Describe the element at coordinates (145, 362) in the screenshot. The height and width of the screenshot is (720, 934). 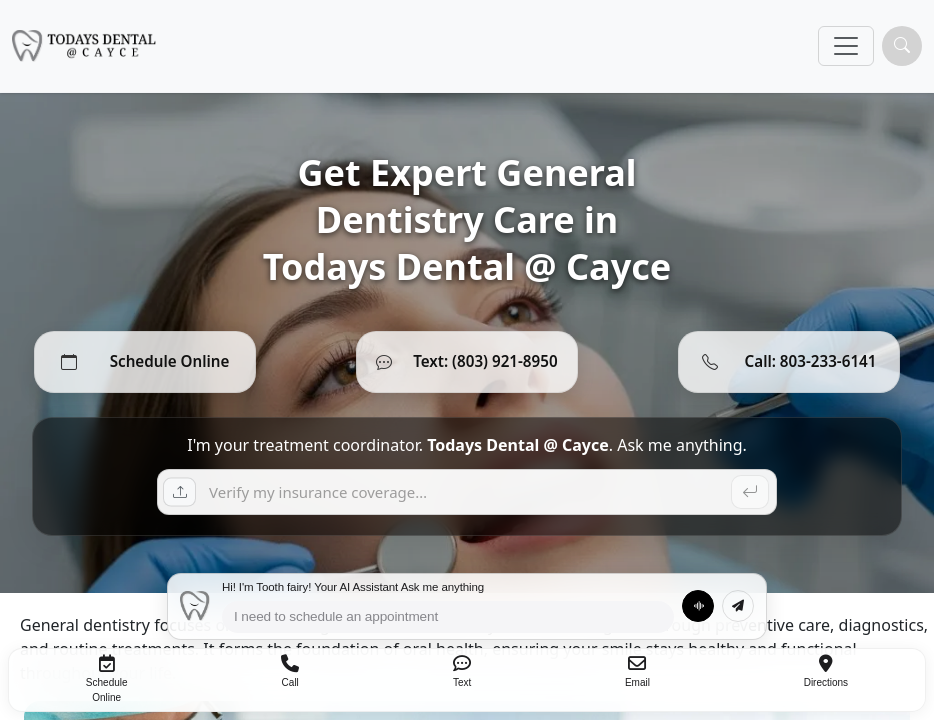
I see `[Schedule Online]` at that location.